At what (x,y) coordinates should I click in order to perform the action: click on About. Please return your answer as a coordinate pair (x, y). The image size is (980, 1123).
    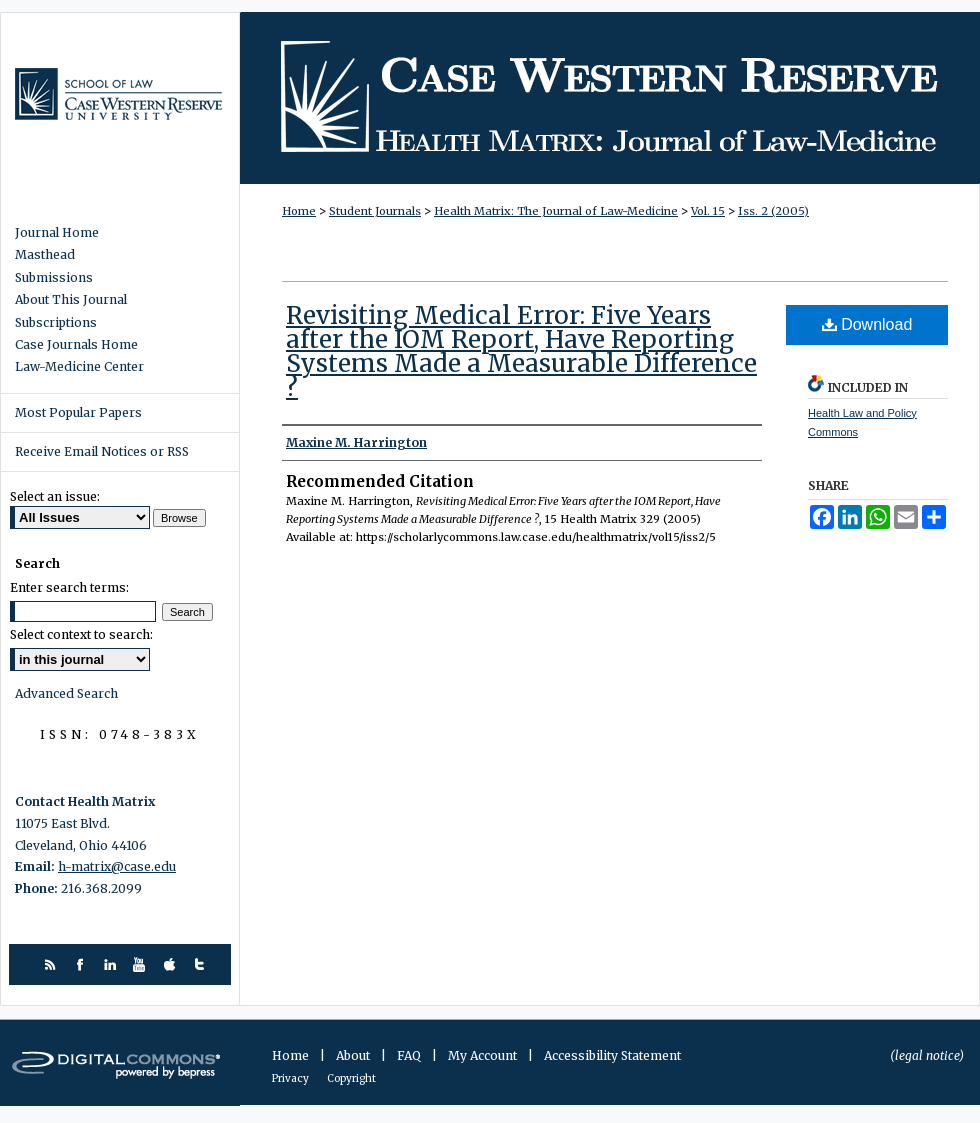
    Looking at the image, I should click on (354, 1055).